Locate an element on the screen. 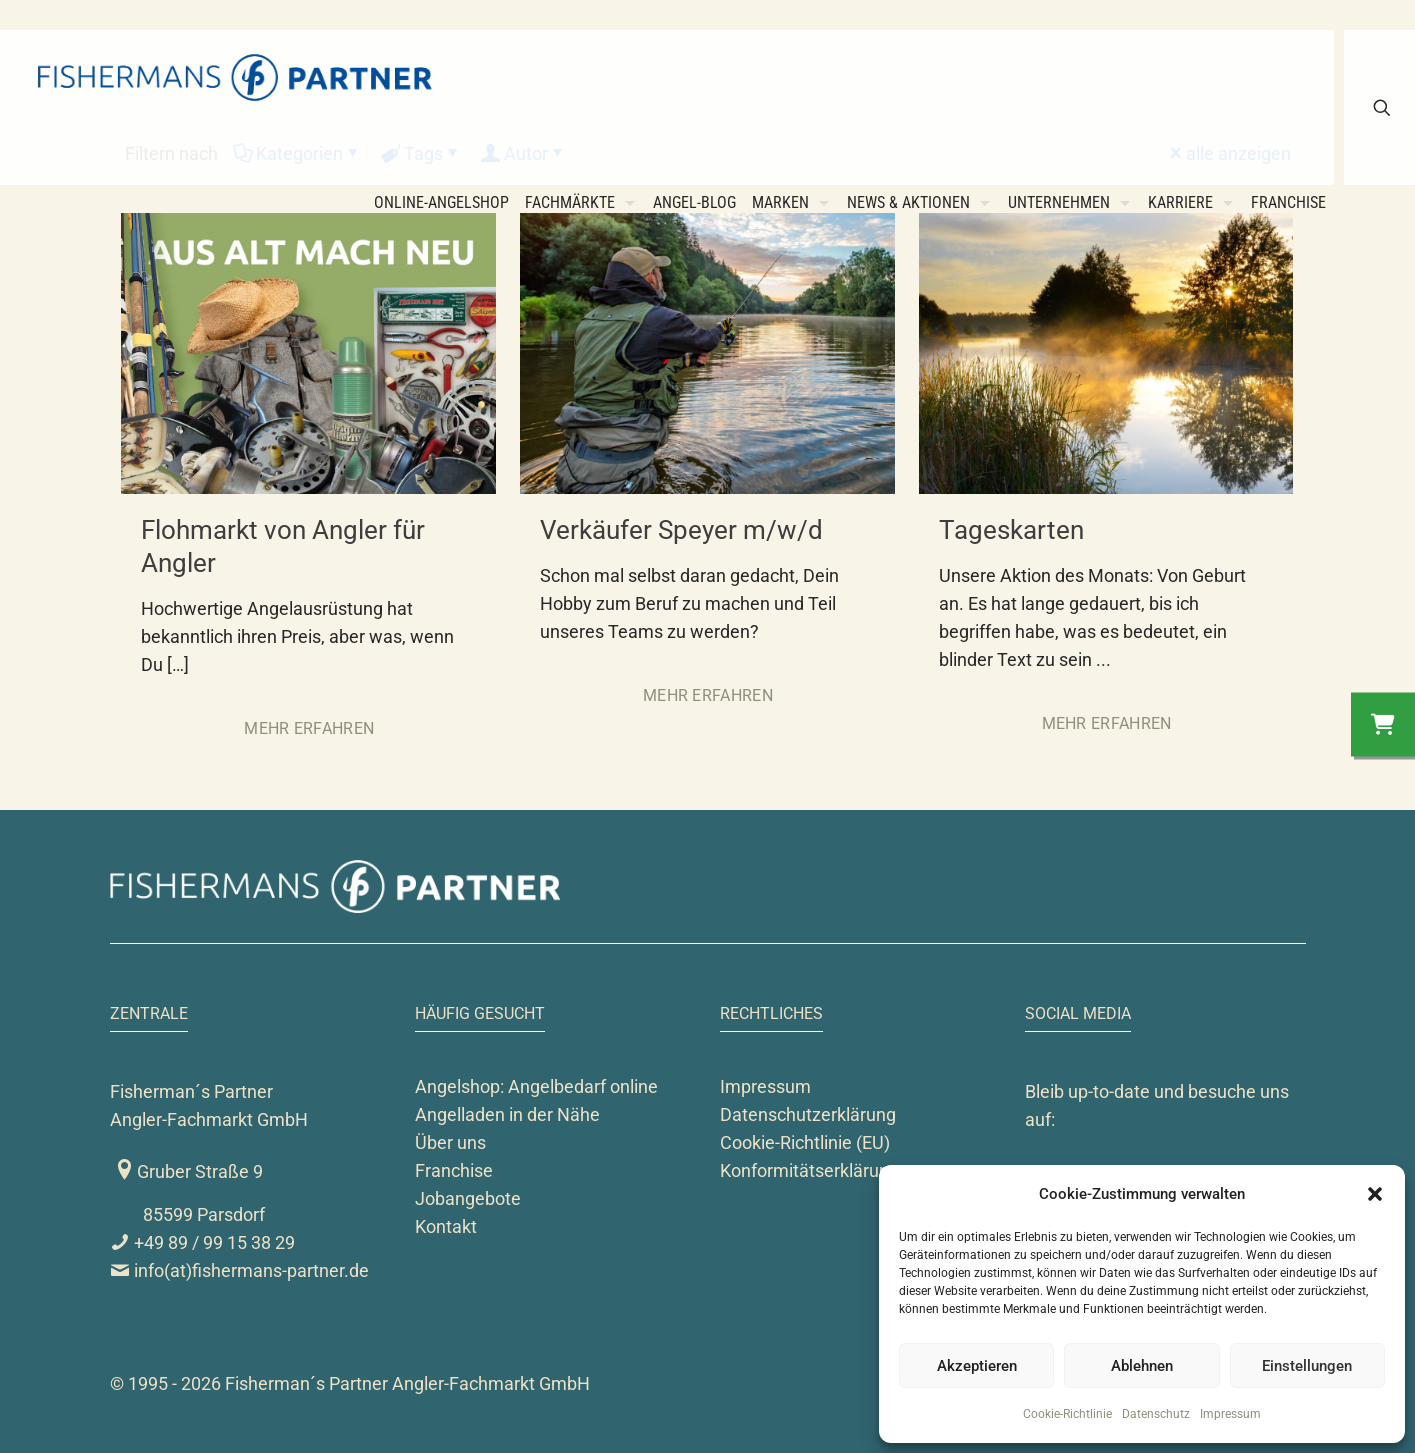  Konformitätserklärung is located at coordinates (809, 1170).